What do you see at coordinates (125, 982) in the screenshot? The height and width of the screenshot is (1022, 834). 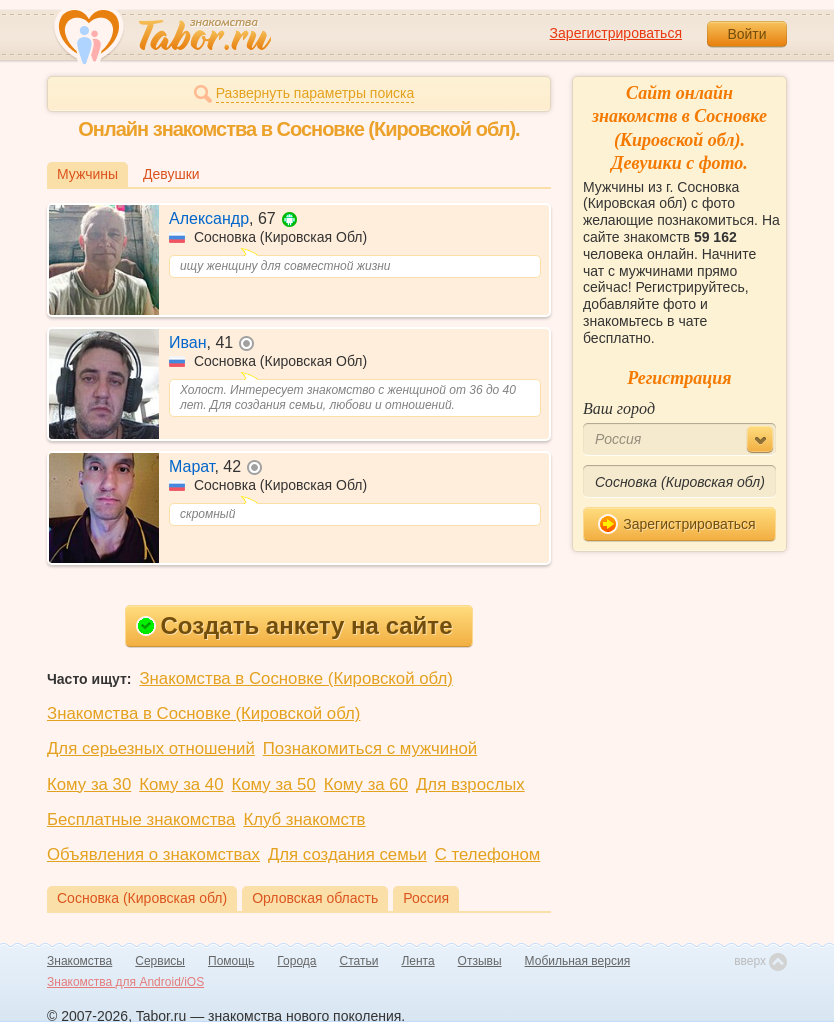 I see `Знакомства для Android/iOS` at bounding box center [125, 982].